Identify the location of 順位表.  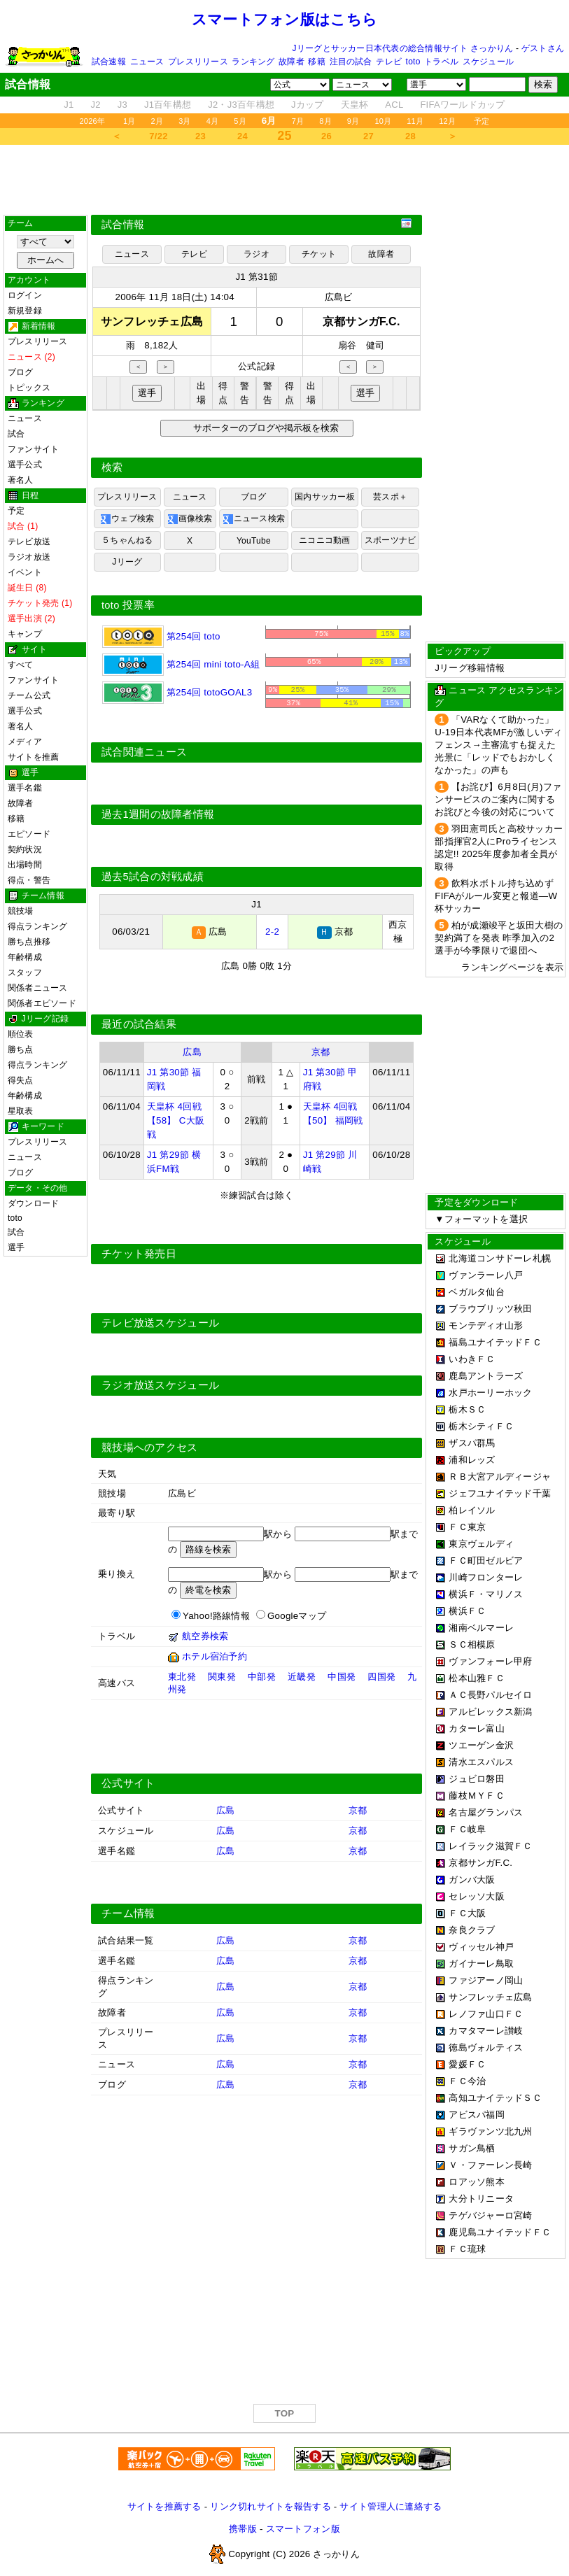
(21, 1034).